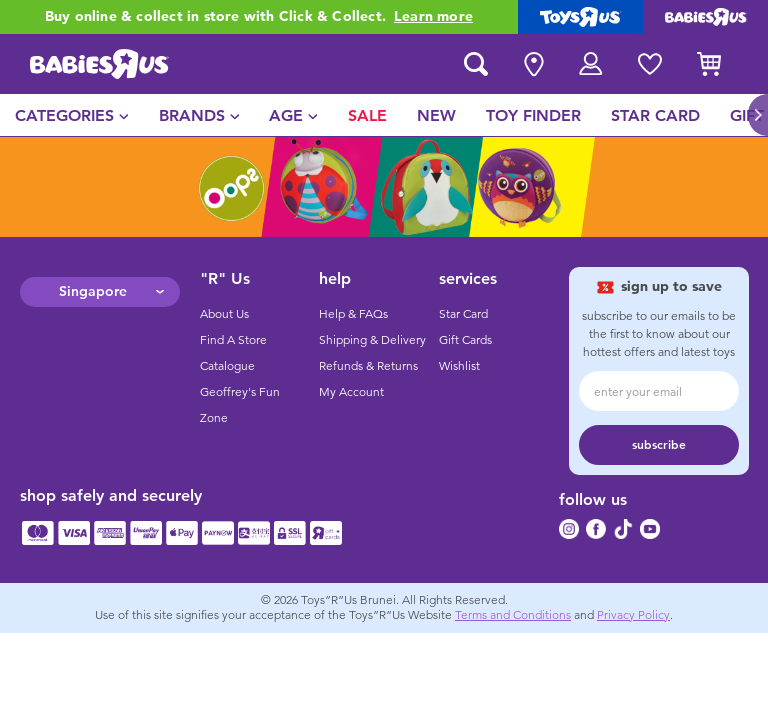 This screenshot has width=768, height=720. What do you see at coordinates (513, 615) in the screenshot?
I see `Terms and Conditions` at bounding box center [513, 615].